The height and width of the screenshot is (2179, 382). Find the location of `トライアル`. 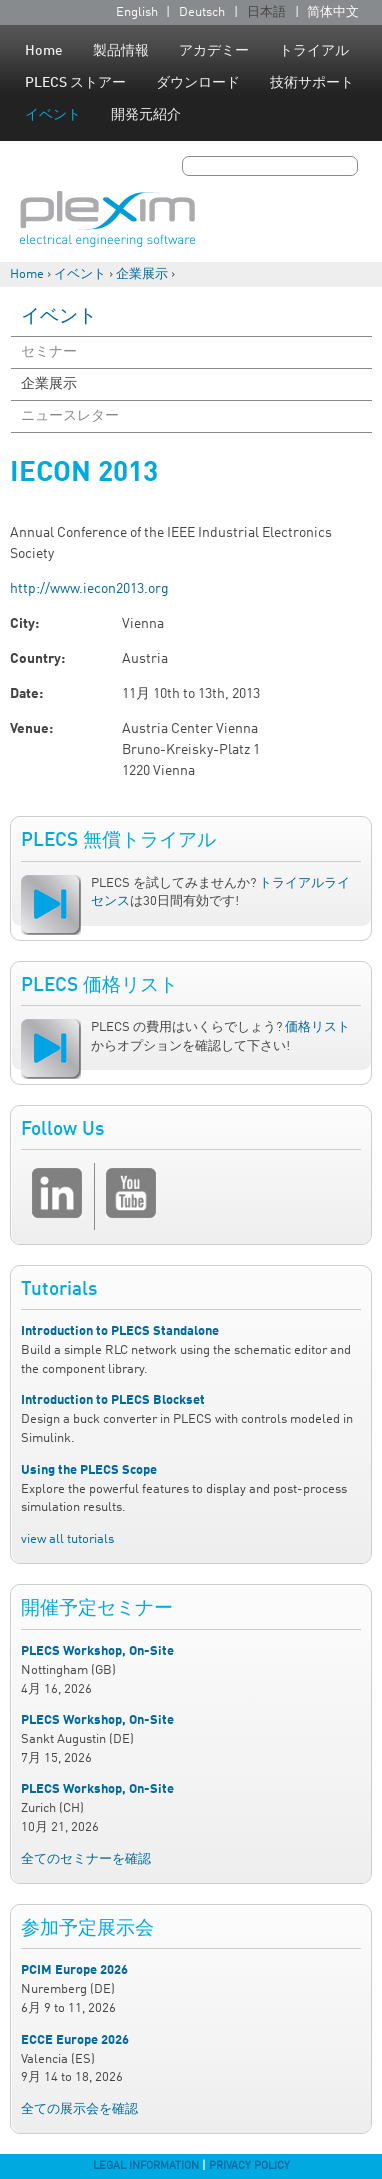

トライアル is located at coordinates (314, 51).